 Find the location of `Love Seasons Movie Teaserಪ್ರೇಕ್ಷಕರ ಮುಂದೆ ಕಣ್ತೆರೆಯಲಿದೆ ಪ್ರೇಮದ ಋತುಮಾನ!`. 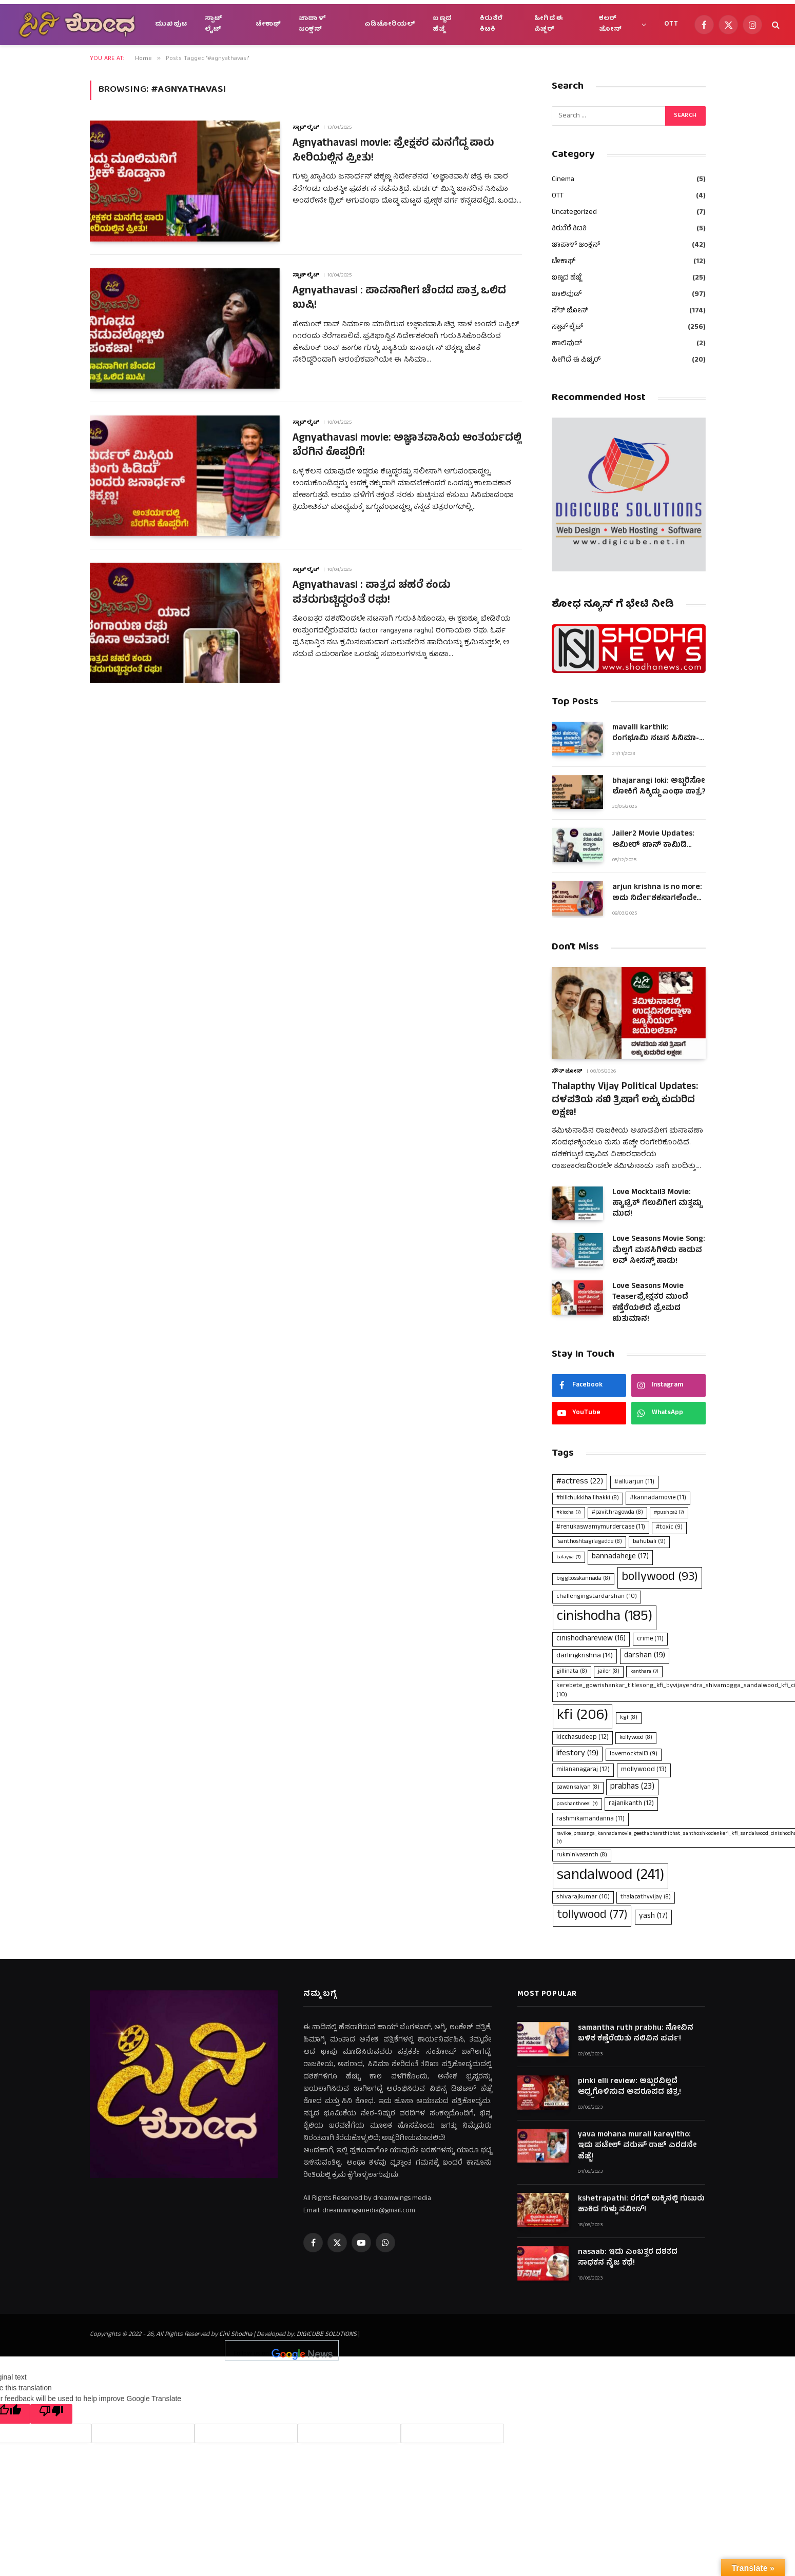

Love Seasons Movie Teaserಪ್ರೇಕ್ಷಕರ ಮುಂದೆ ಕಣ್ತೆರೆಯಲಿದೆ ಪ್ರೇಮದ ಋತುಮಾನ! is located at coordinates (650, 1303).